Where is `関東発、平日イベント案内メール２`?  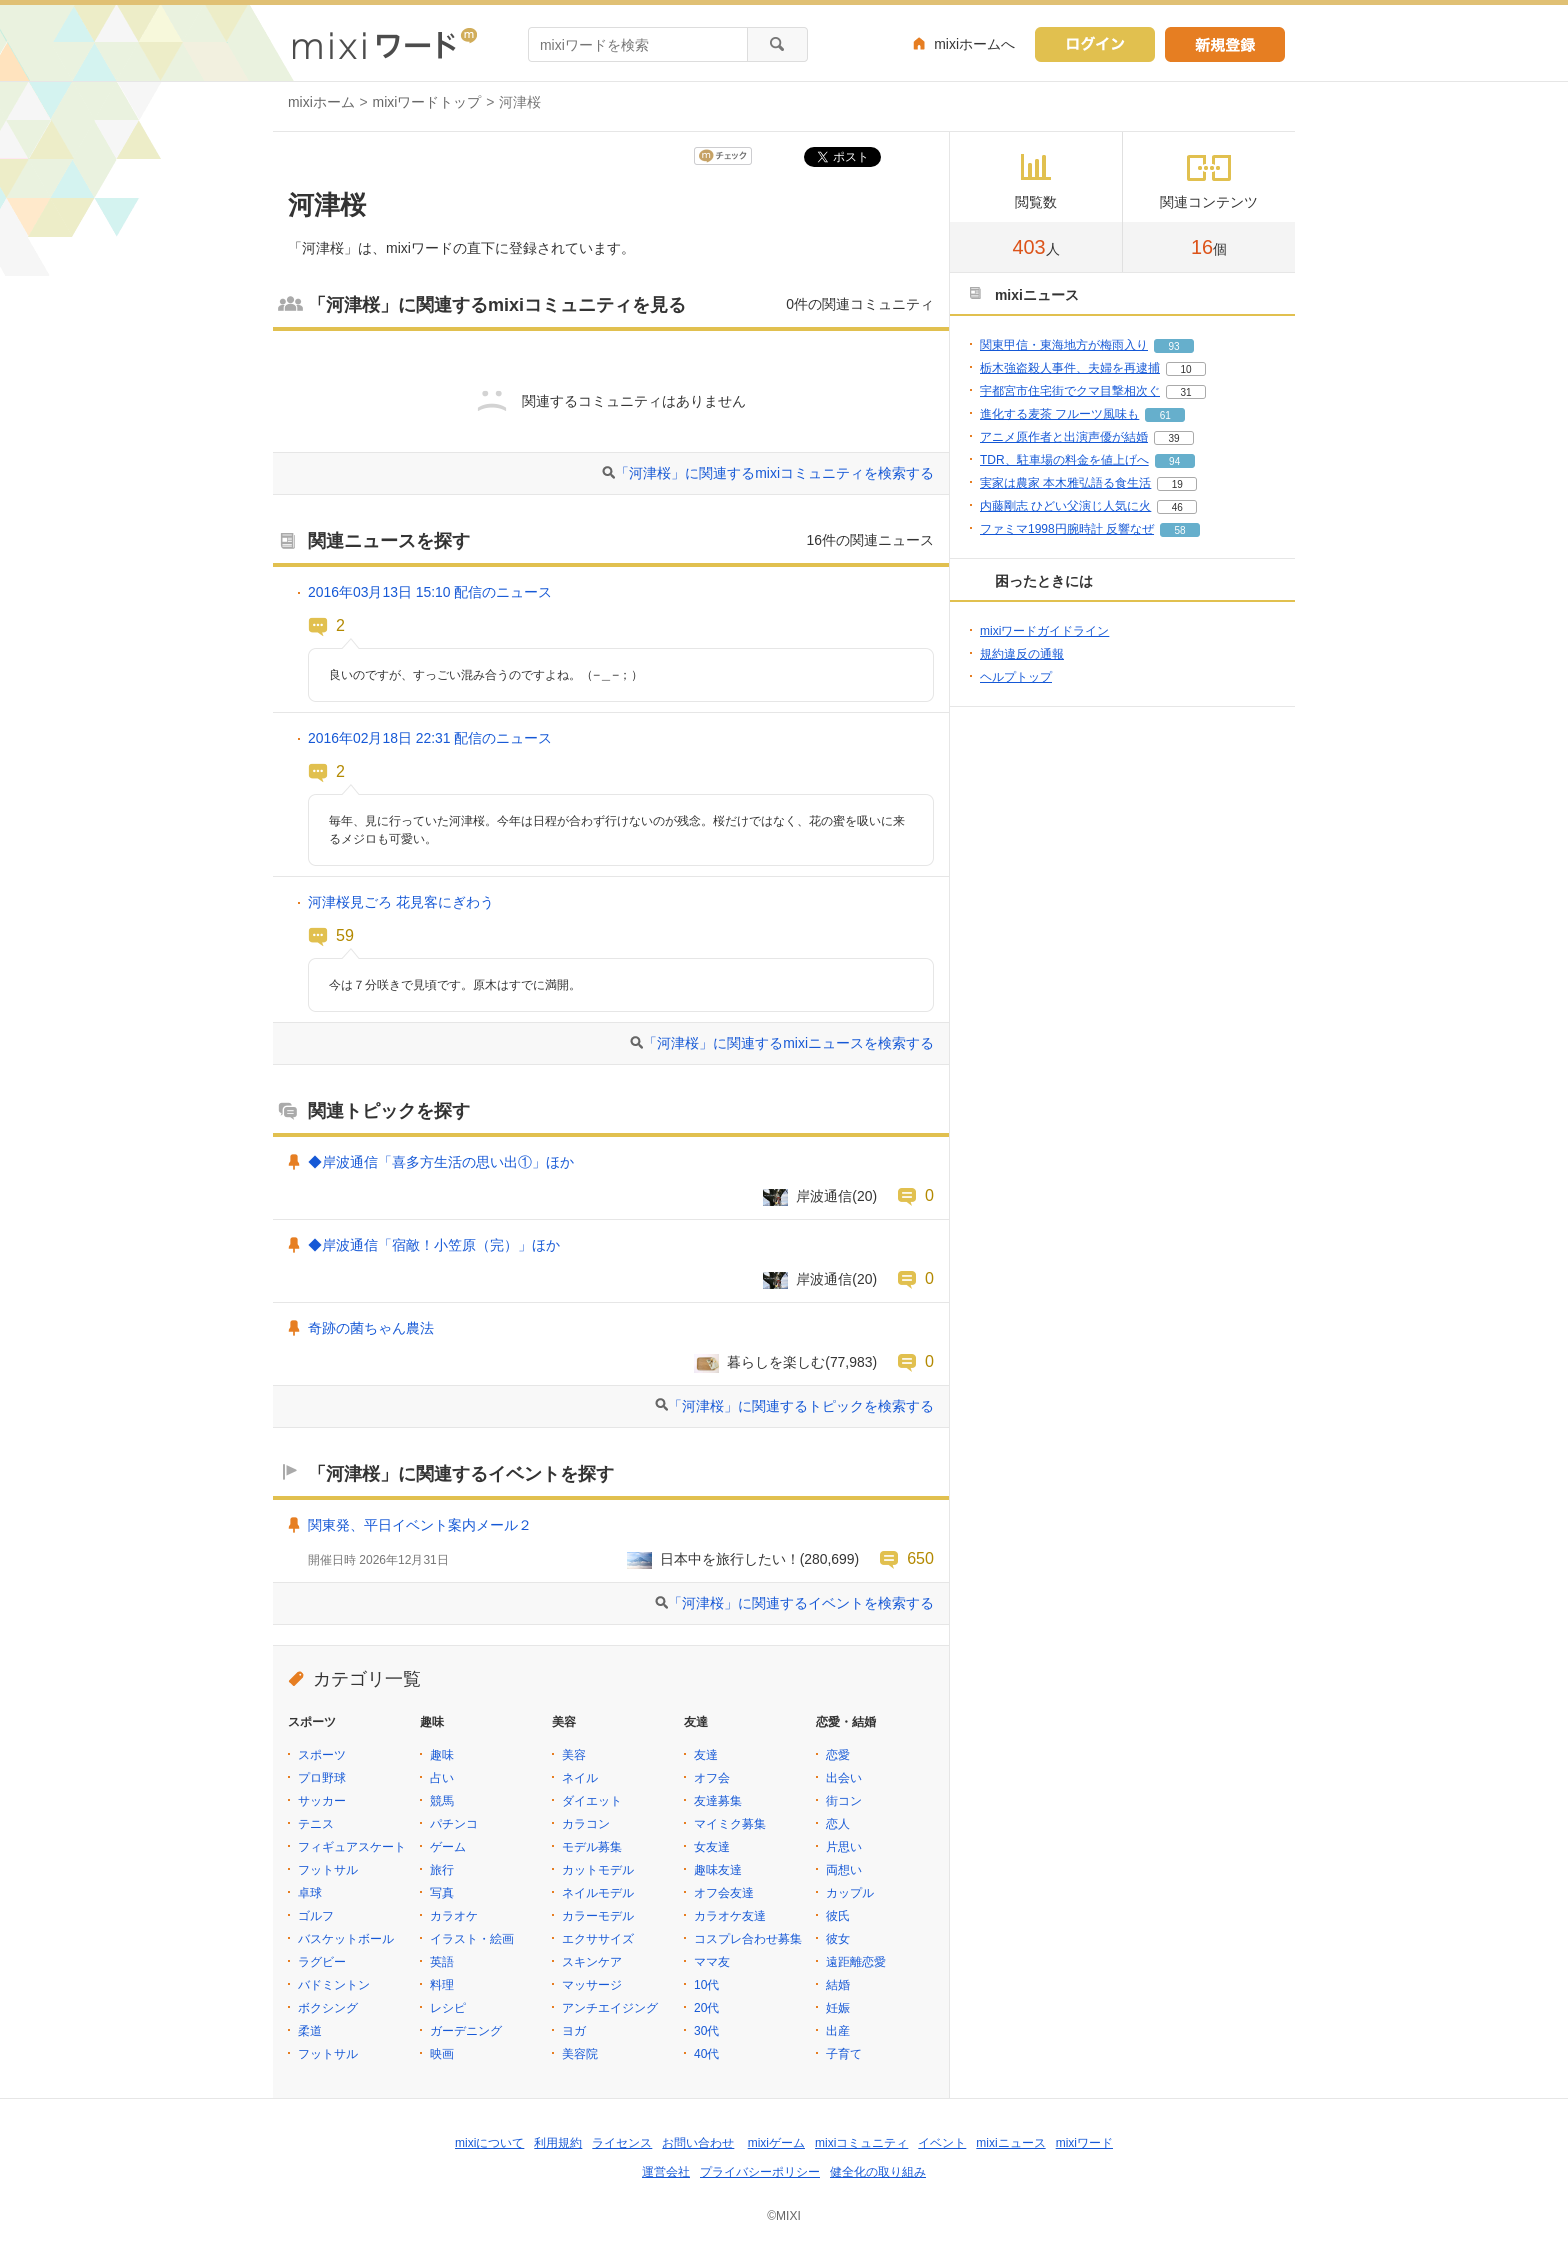
関東発、平日イベント案内メール２ is located at coordinates (420, 1525).